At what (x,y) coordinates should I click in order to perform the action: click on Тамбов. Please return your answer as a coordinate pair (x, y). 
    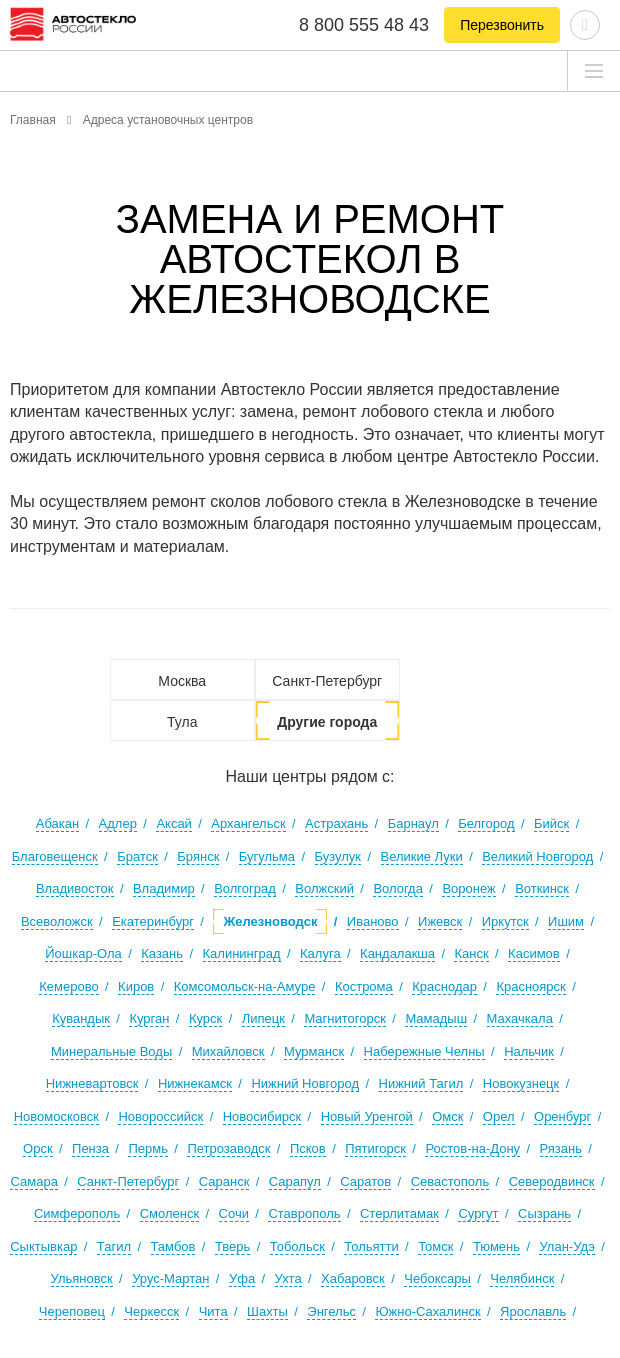
    Looking at the image, I should click on (173, 1246).